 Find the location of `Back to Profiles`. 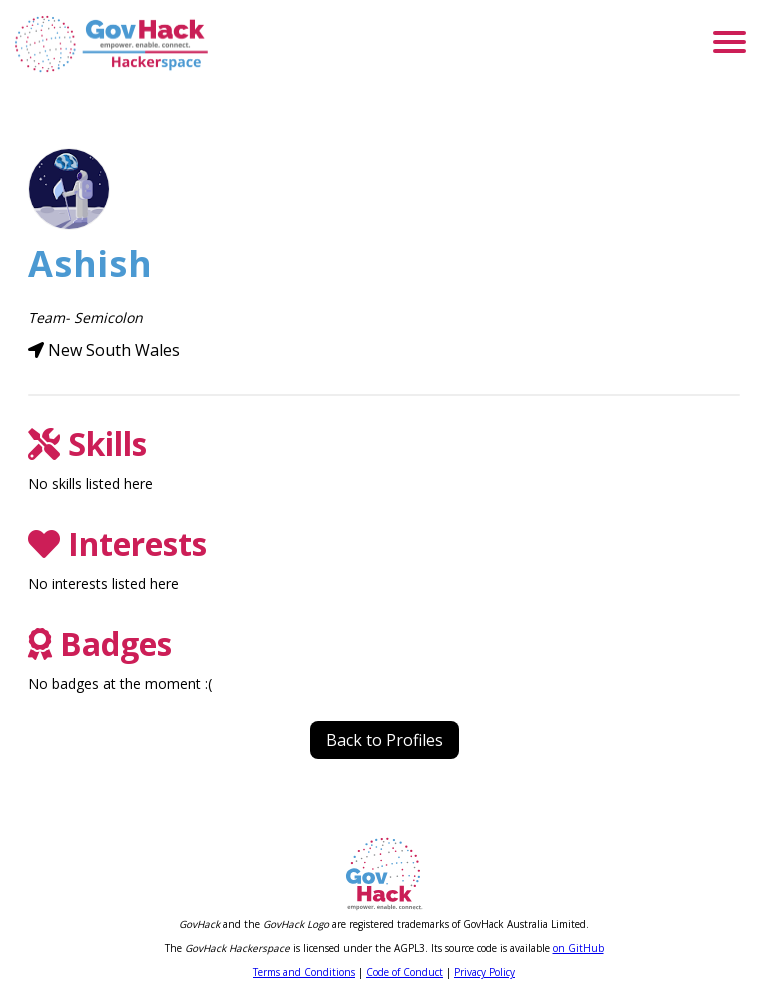

Back to Profiles is located at coordinates (384, 740).